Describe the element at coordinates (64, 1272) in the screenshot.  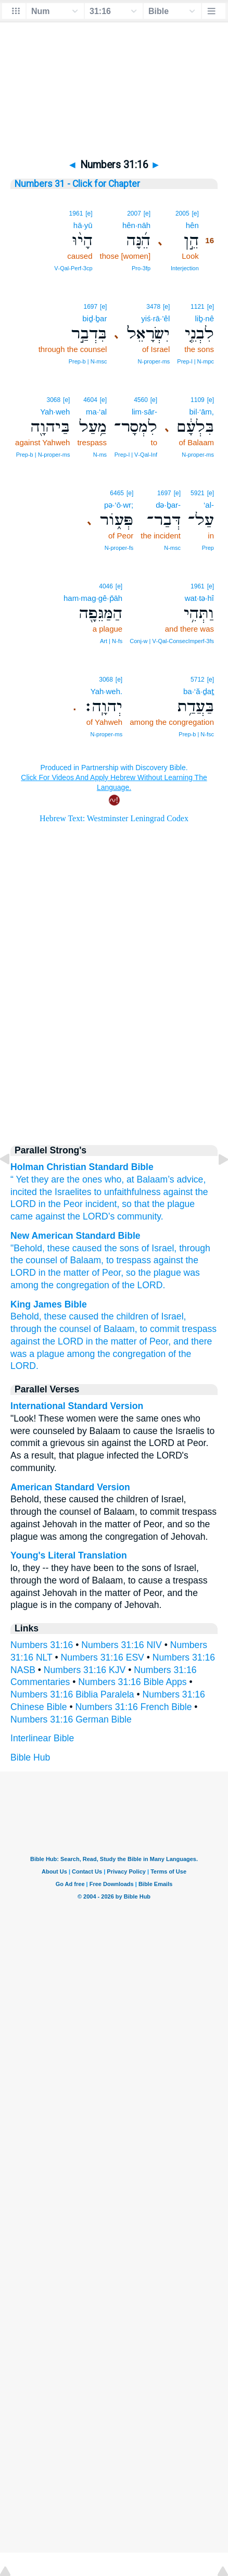
I see `in the matter` at that location.